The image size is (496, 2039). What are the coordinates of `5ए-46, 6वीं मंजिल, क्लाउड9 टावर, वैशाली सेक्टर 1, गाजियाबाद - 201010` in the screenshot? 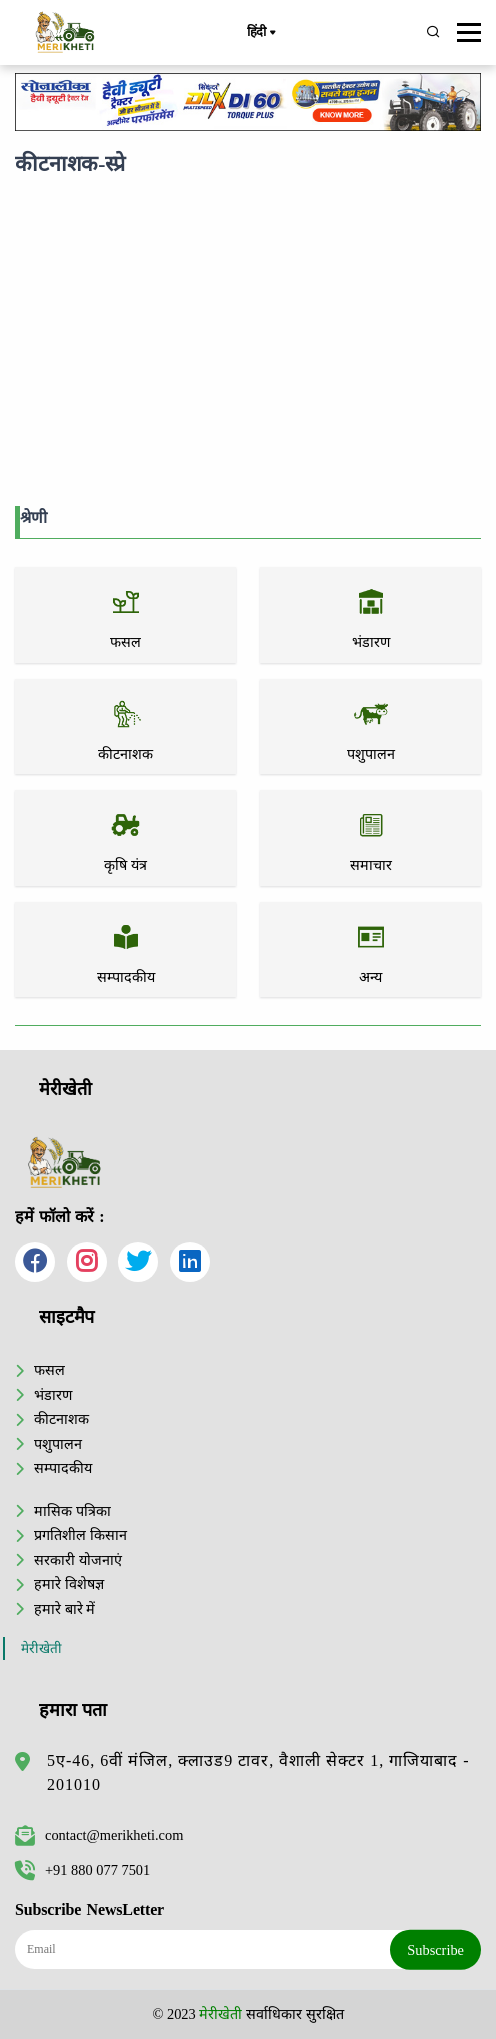 It's located at (258, 1772).